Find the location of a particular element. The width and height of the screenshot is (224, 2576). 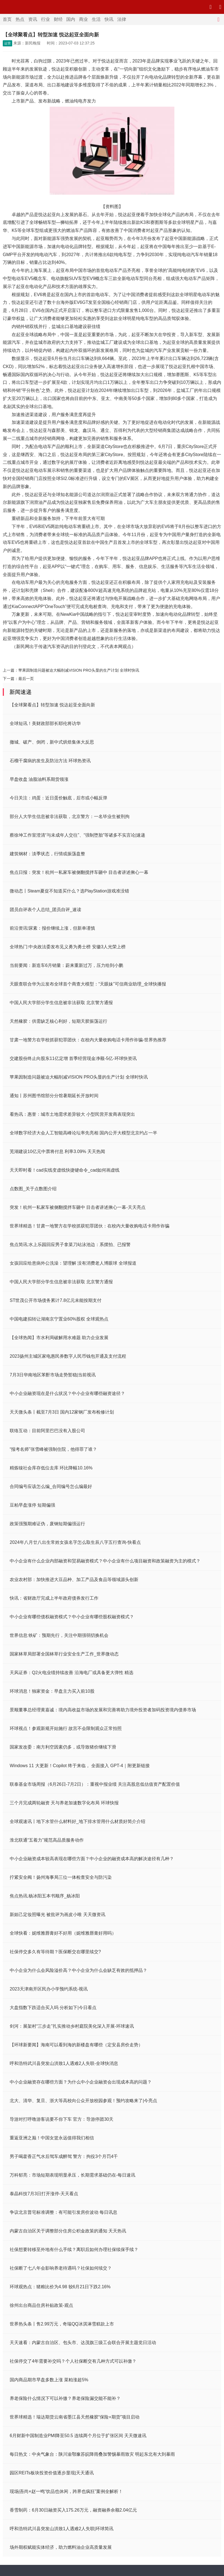

行业 is located at coordinates (45, 19).